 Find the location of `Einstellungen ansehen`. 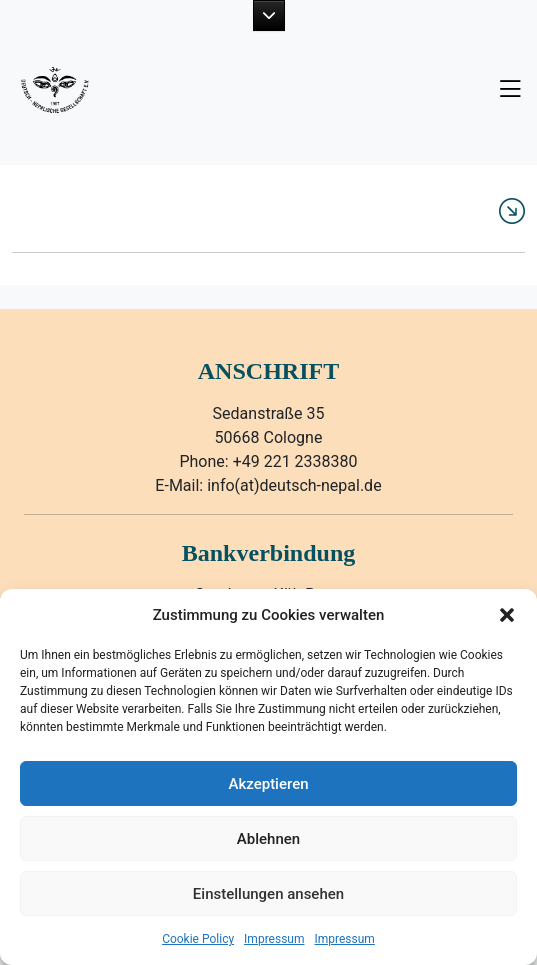

Einstellungen ansehen is located at coordinates (268, 894).